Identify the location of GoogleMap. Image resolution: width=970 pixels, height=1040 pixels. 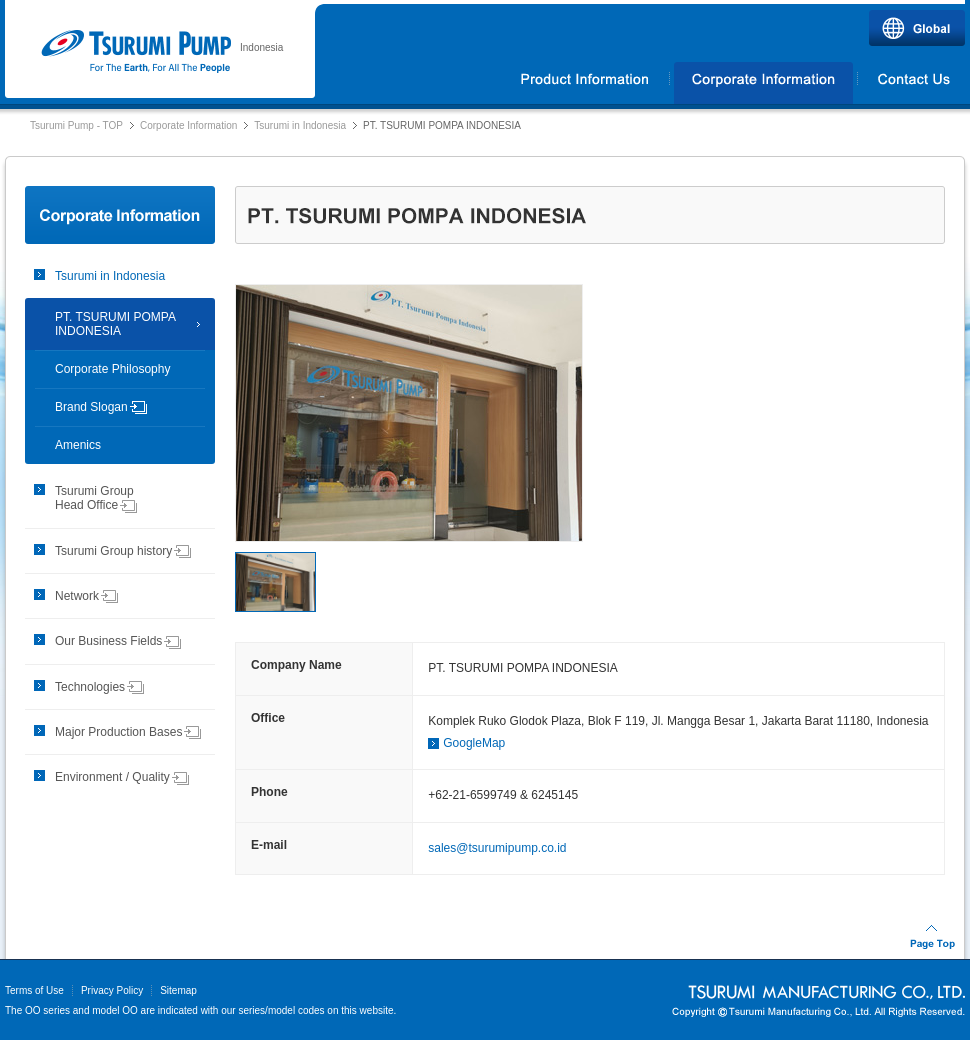
(474, 743).